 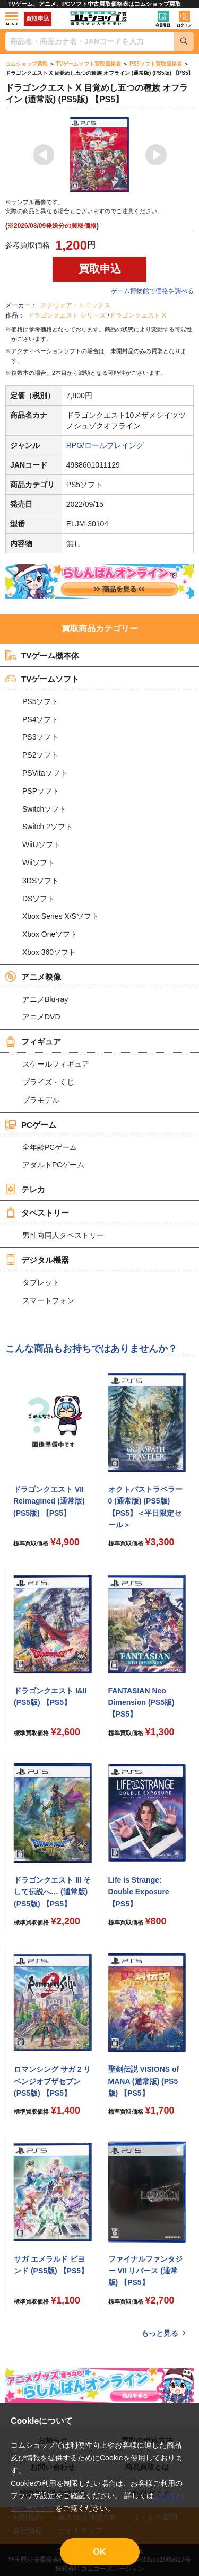 What do you see at coordinates (37, 1212) in the screenshot?
I see `タペストリー` at bounding box center [37, 1212].